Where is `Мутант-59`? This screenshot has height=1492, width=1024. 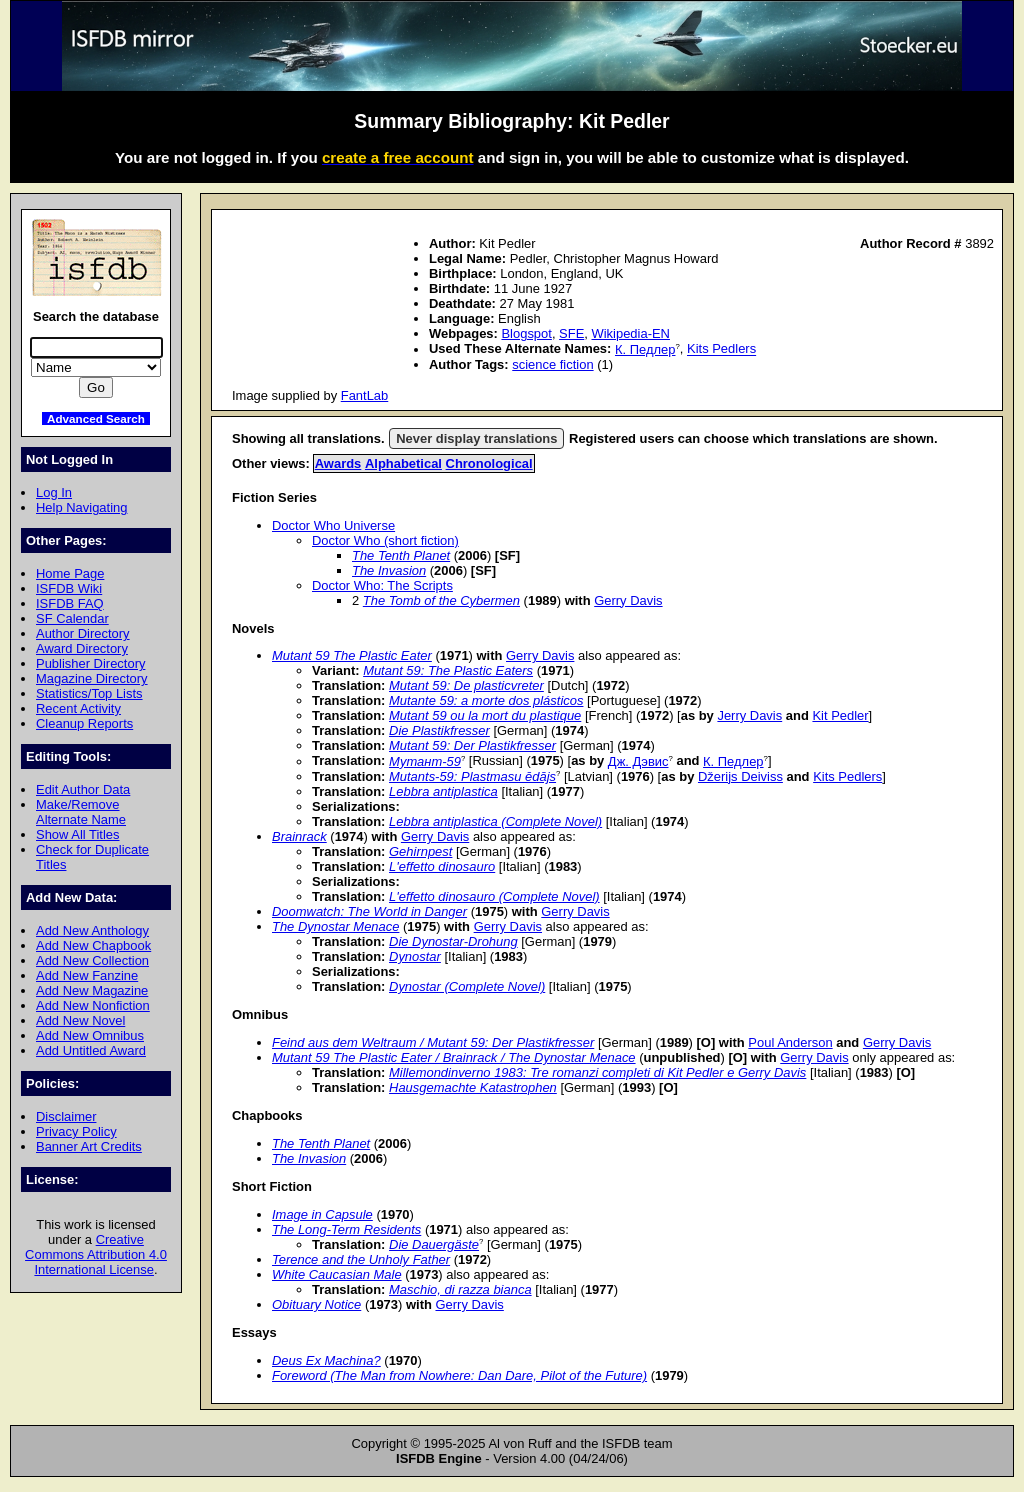 Мутант-59 is located at coordinates (425, 761).